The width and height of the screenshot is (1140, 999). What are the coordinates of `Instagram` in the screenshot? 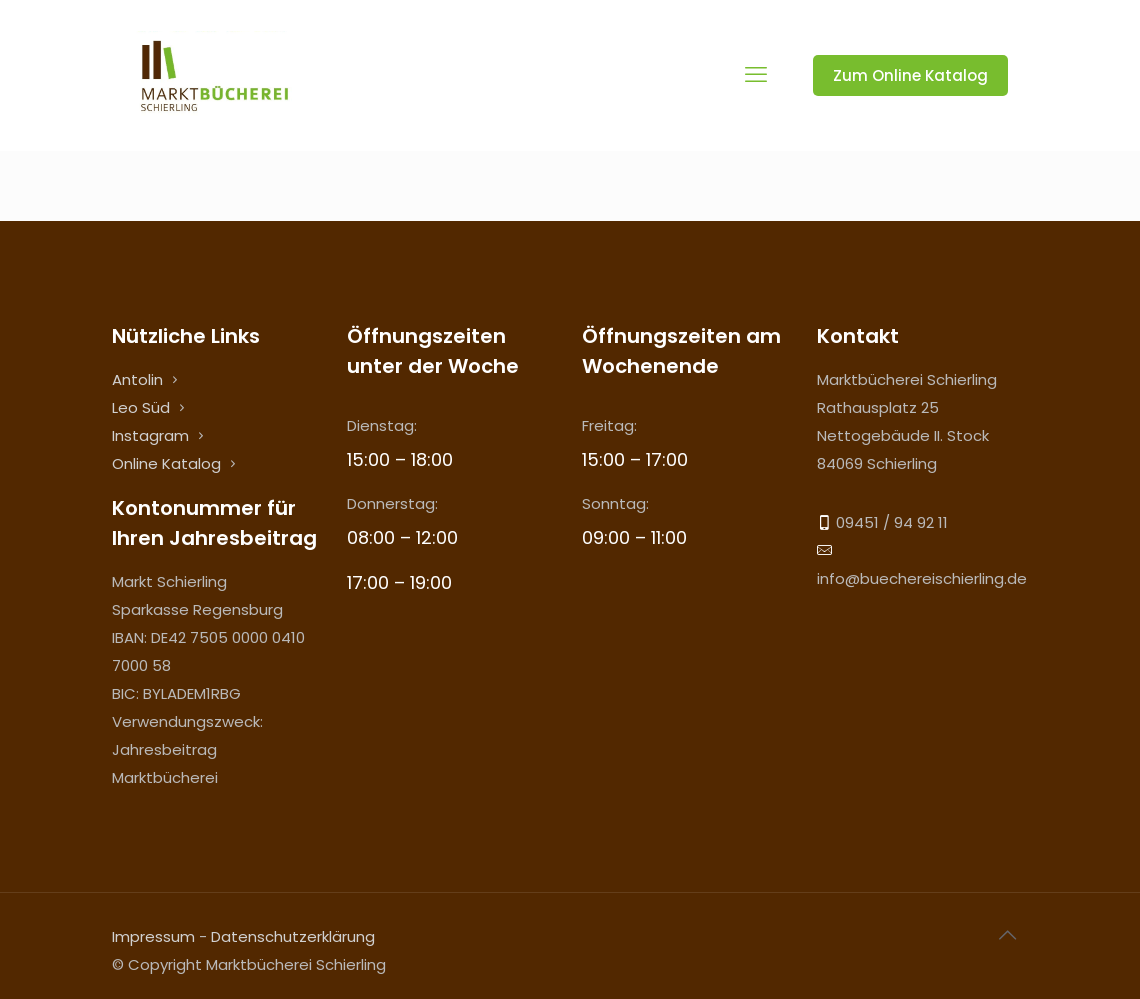 It's located at (150, 435).